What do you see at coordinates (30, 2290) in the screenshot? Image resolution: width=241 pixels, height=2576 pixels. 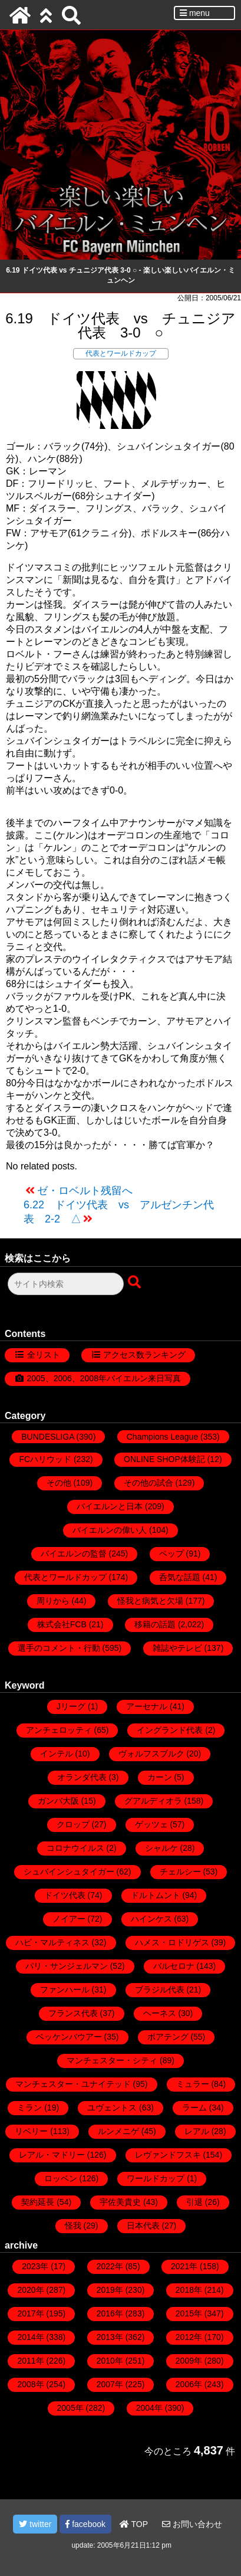 I see `2020年` at bounding box center [30, 2290].